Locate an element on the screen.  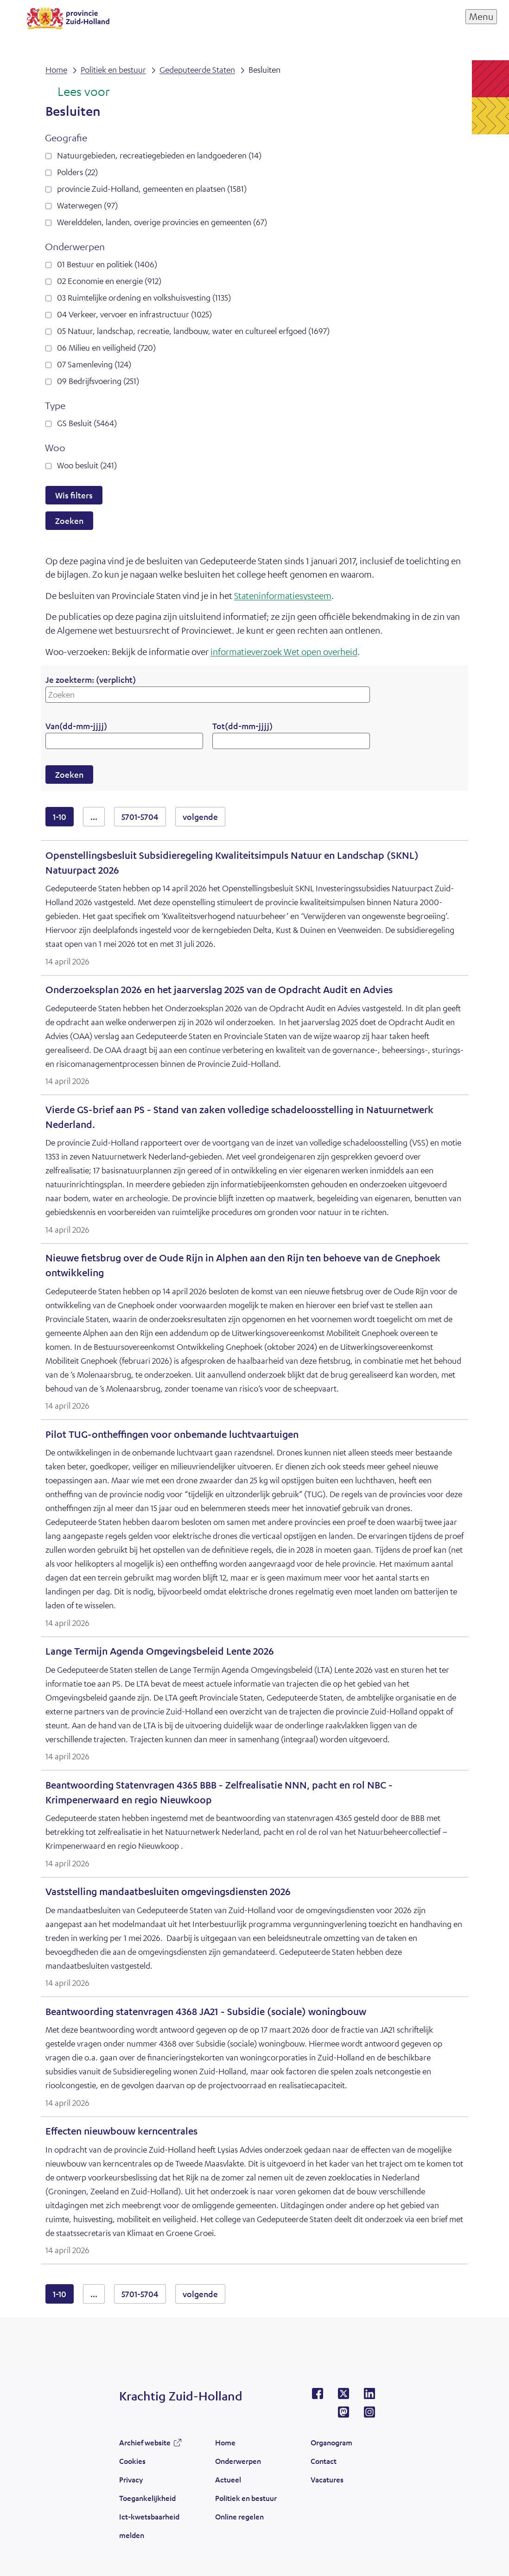
Waterwegen (97) is located at coordinates (87, 205).